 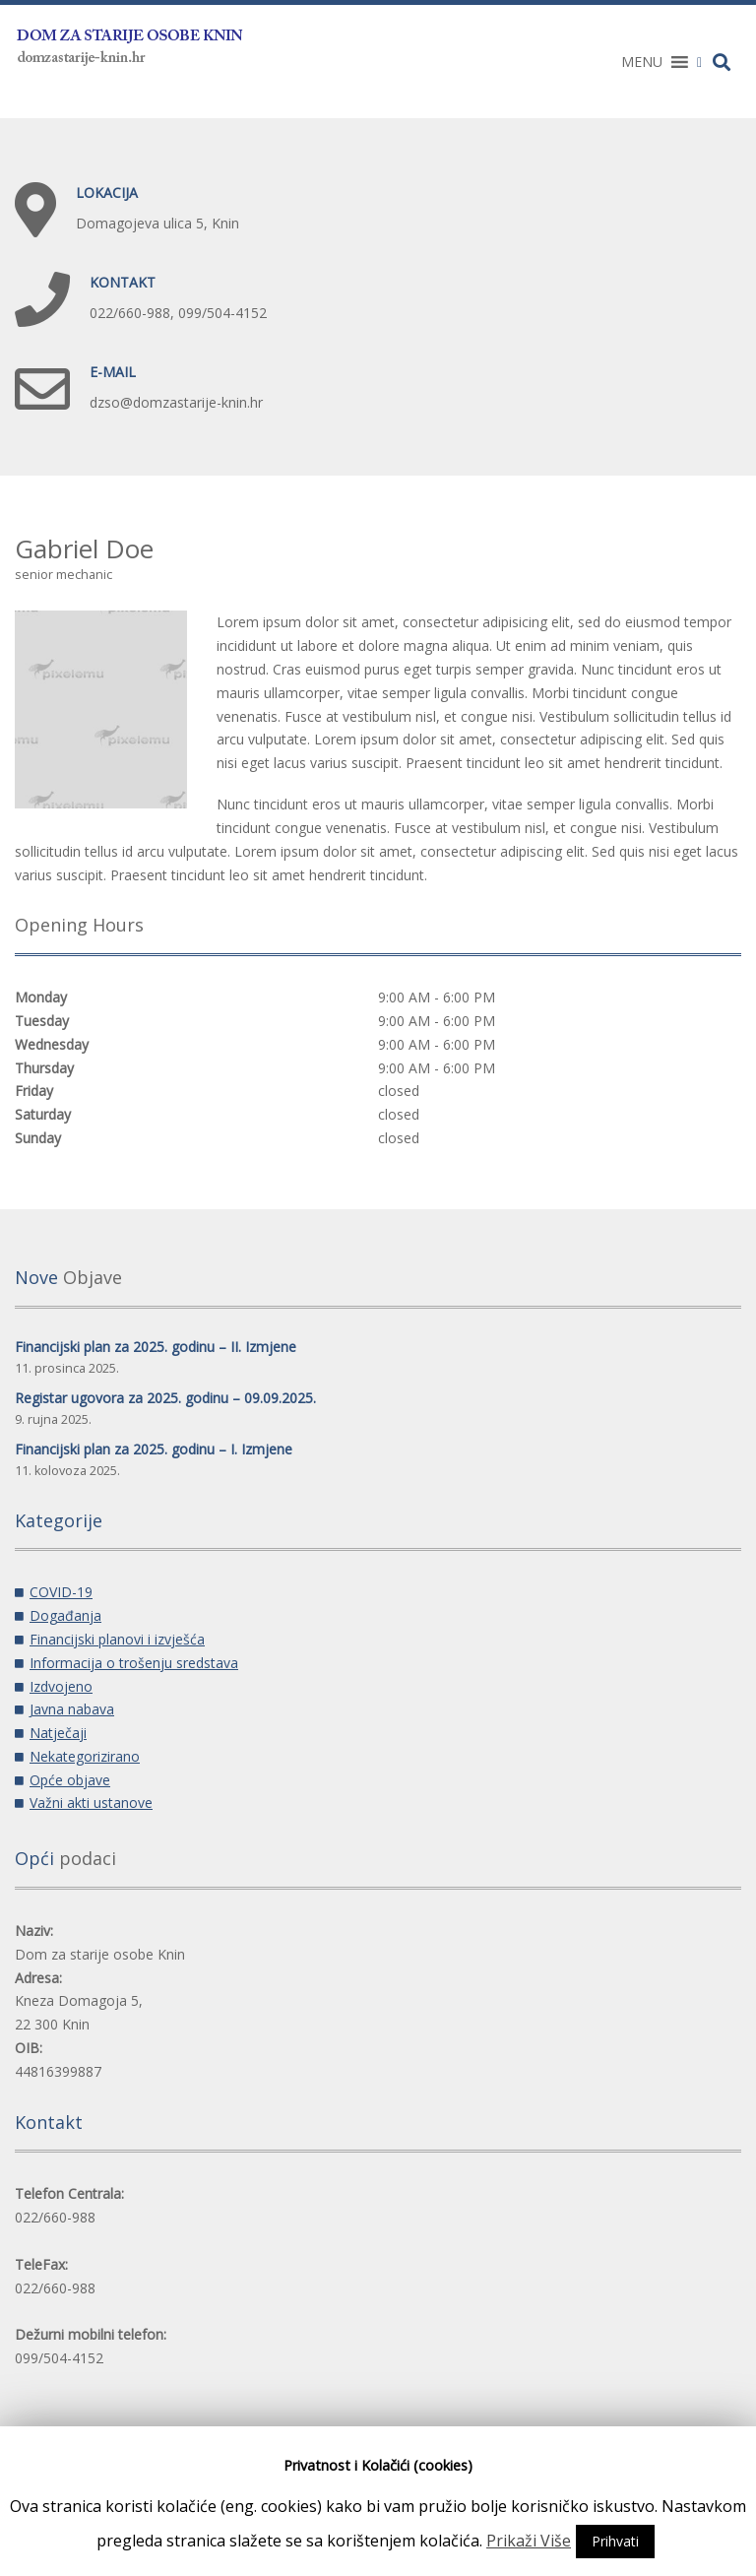 I want to click on Financijski planovi i izvješća, so click(x=117, y=1639).